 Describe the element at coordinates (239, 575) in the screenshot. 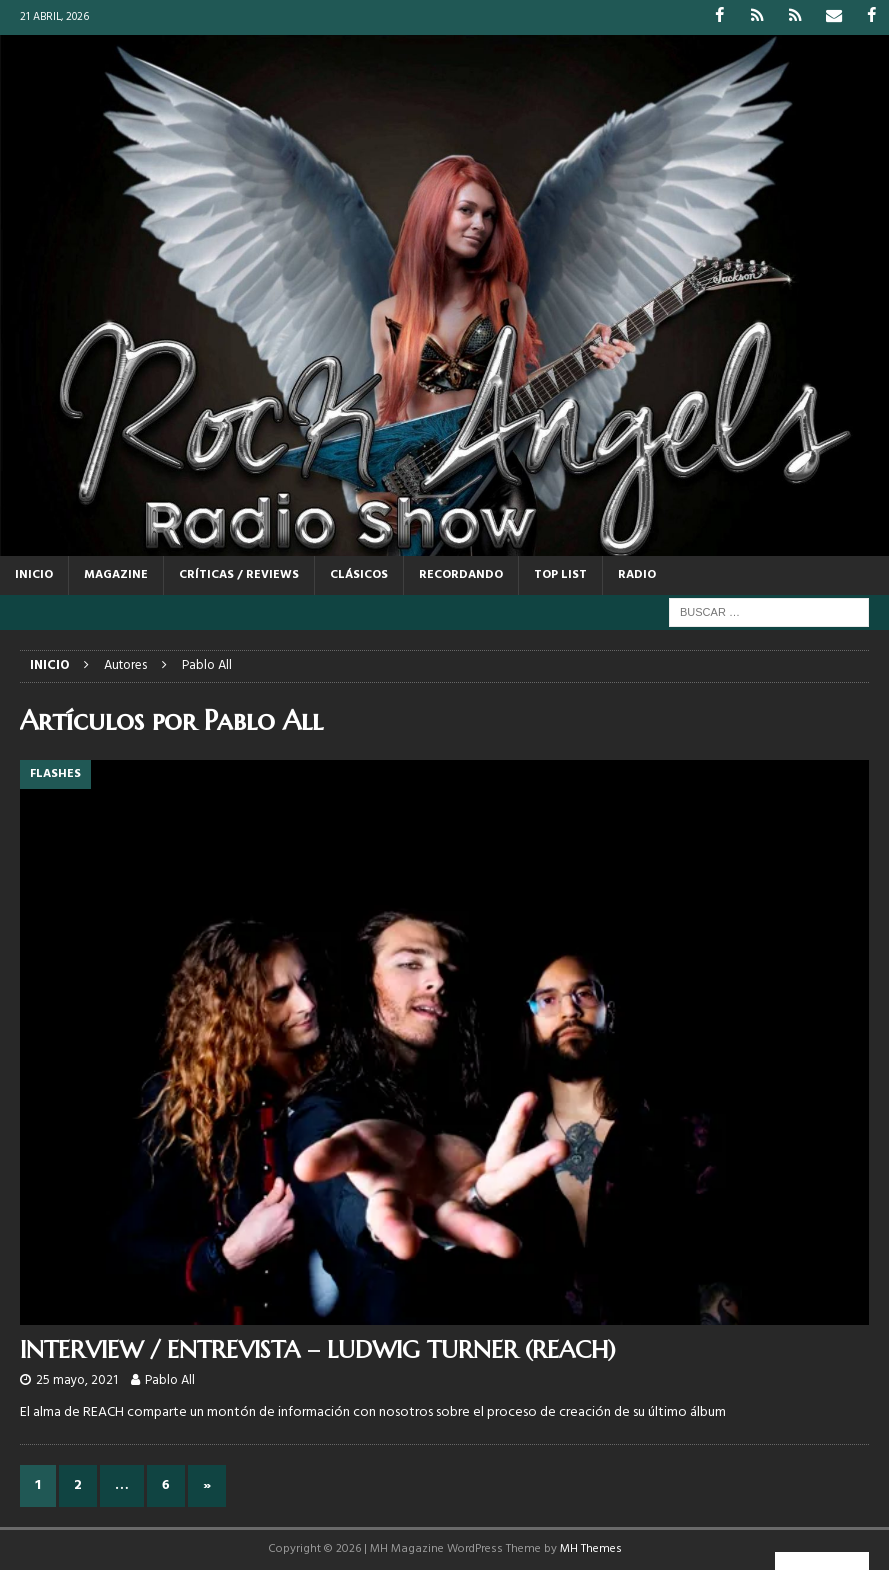

I see `CRÍTICAS / REVIEWS` at that location.